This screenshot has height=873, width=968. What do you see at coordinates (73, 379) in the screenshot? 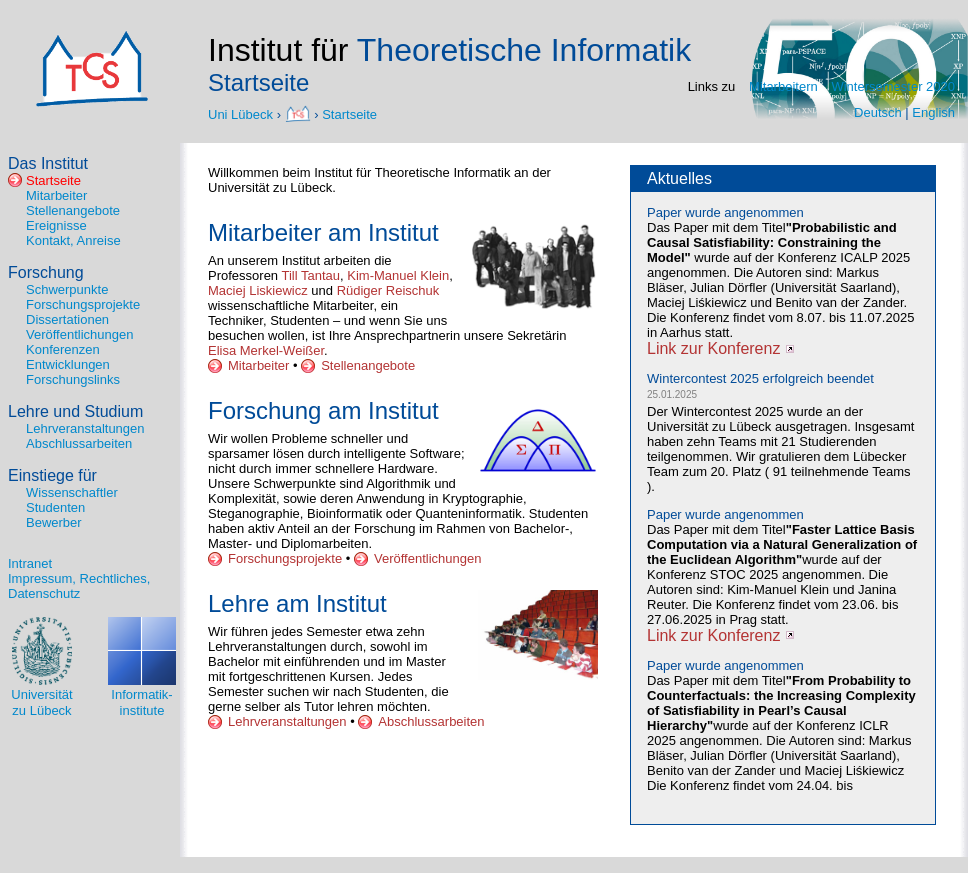
I see `Forschungslinks` at bounding box center [73, 379].